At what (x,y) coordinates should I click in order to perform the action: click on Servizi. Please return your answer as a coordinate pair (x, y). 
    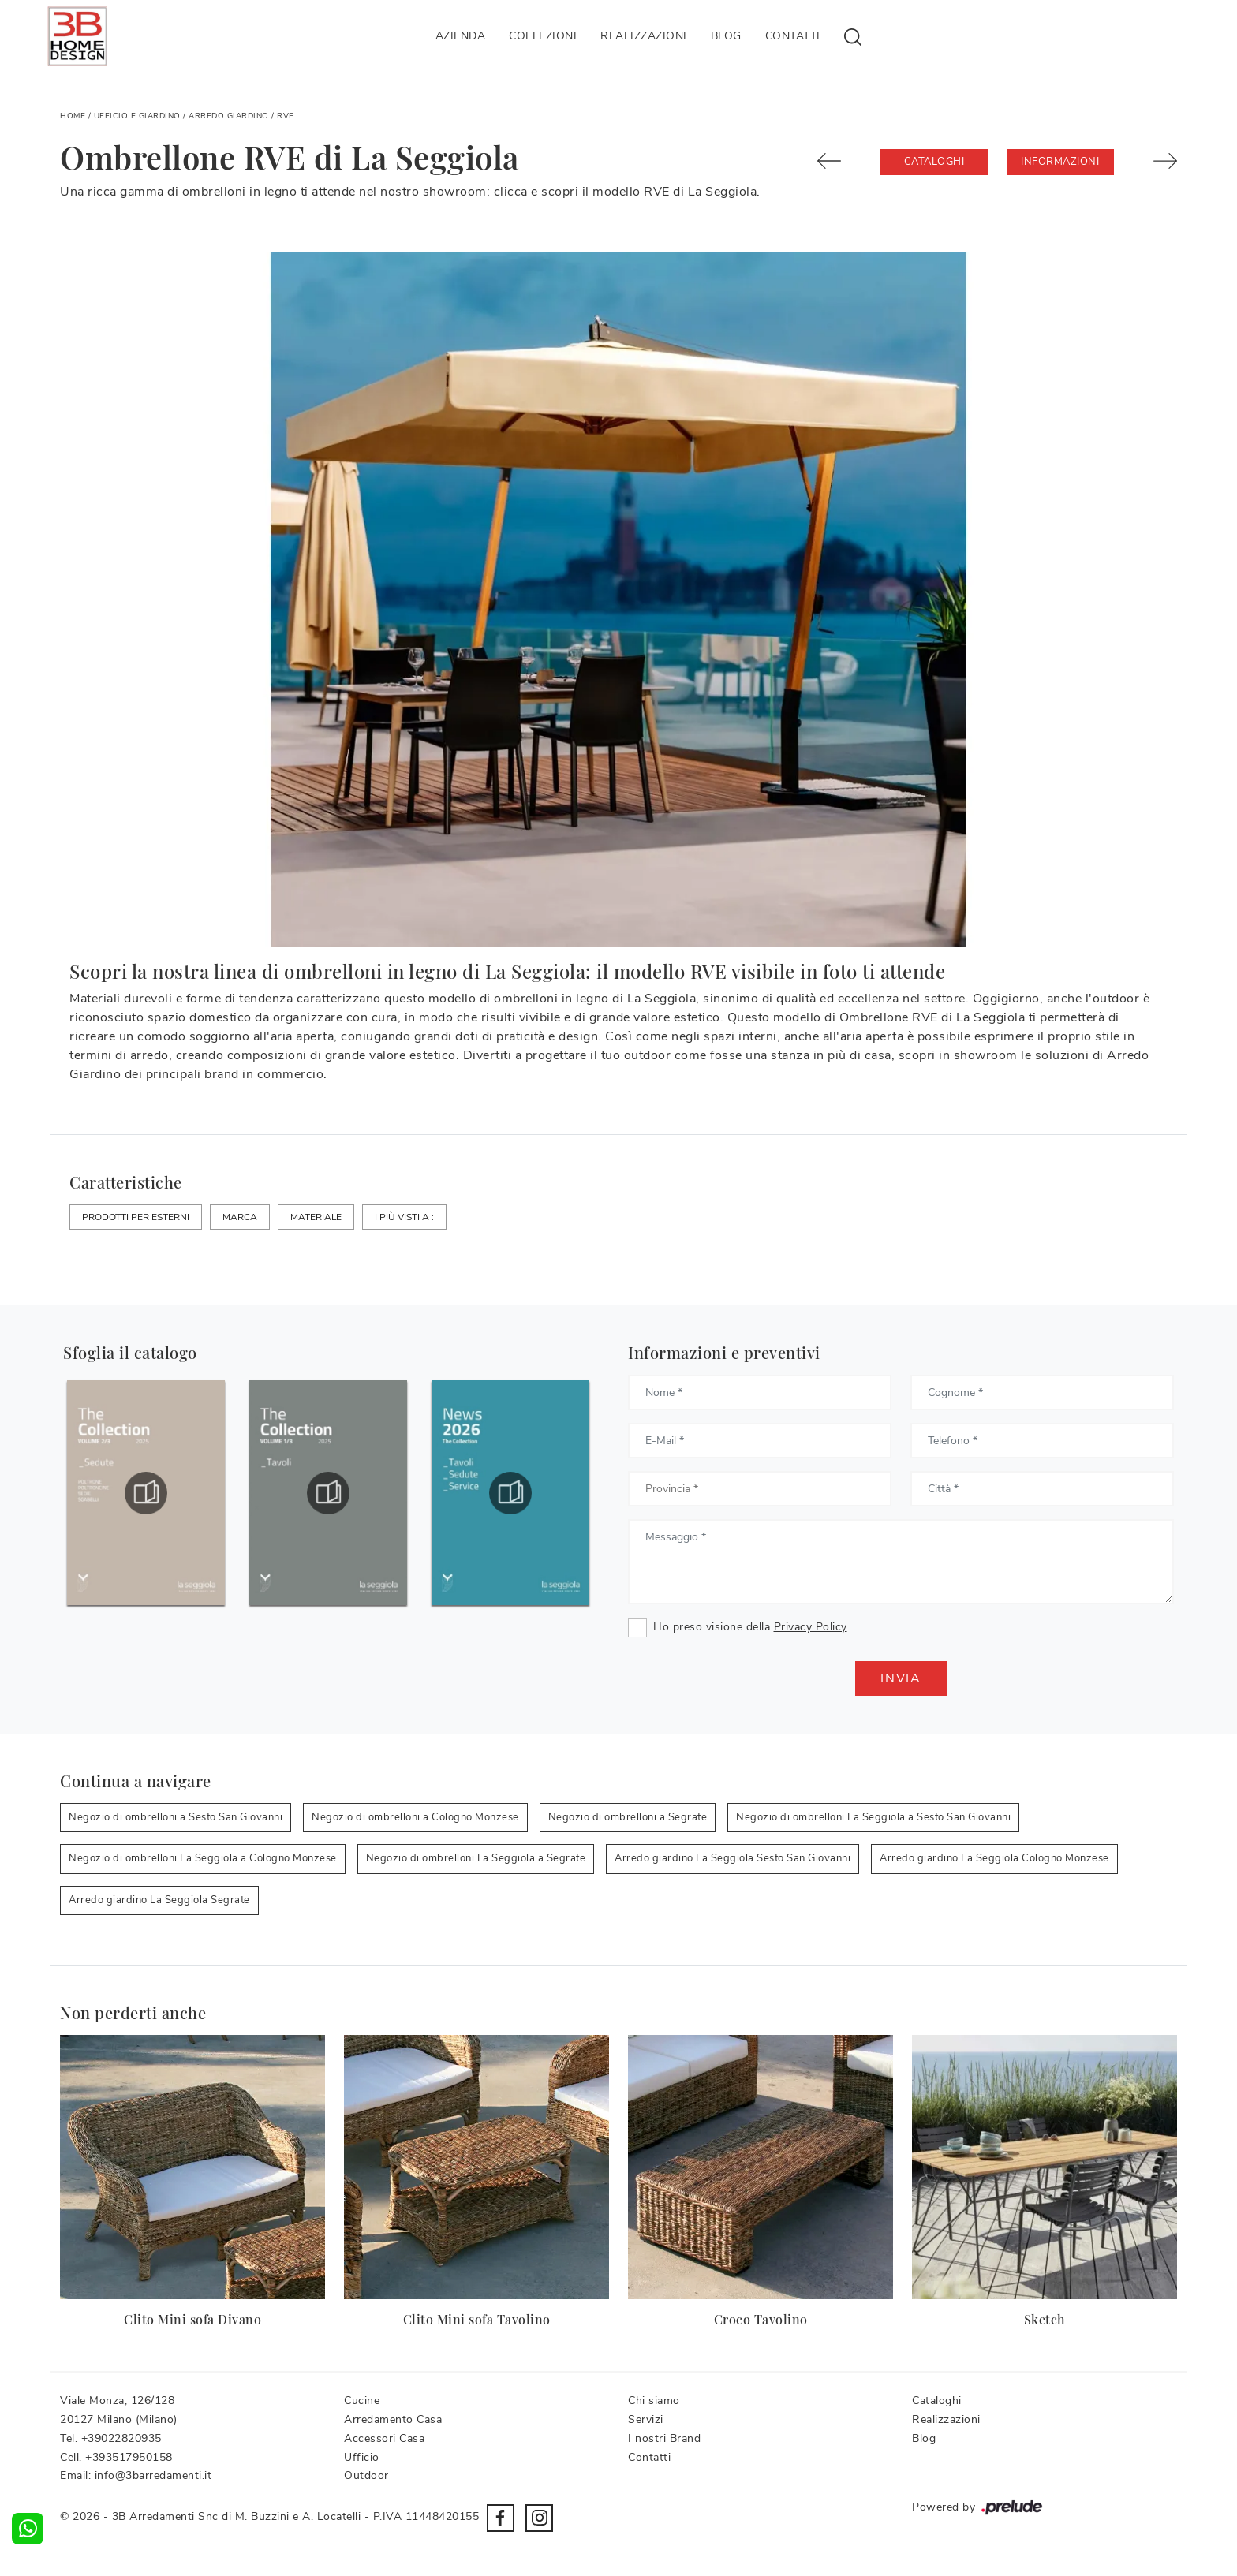
    Looking at the image, I should click on (645, 2419).